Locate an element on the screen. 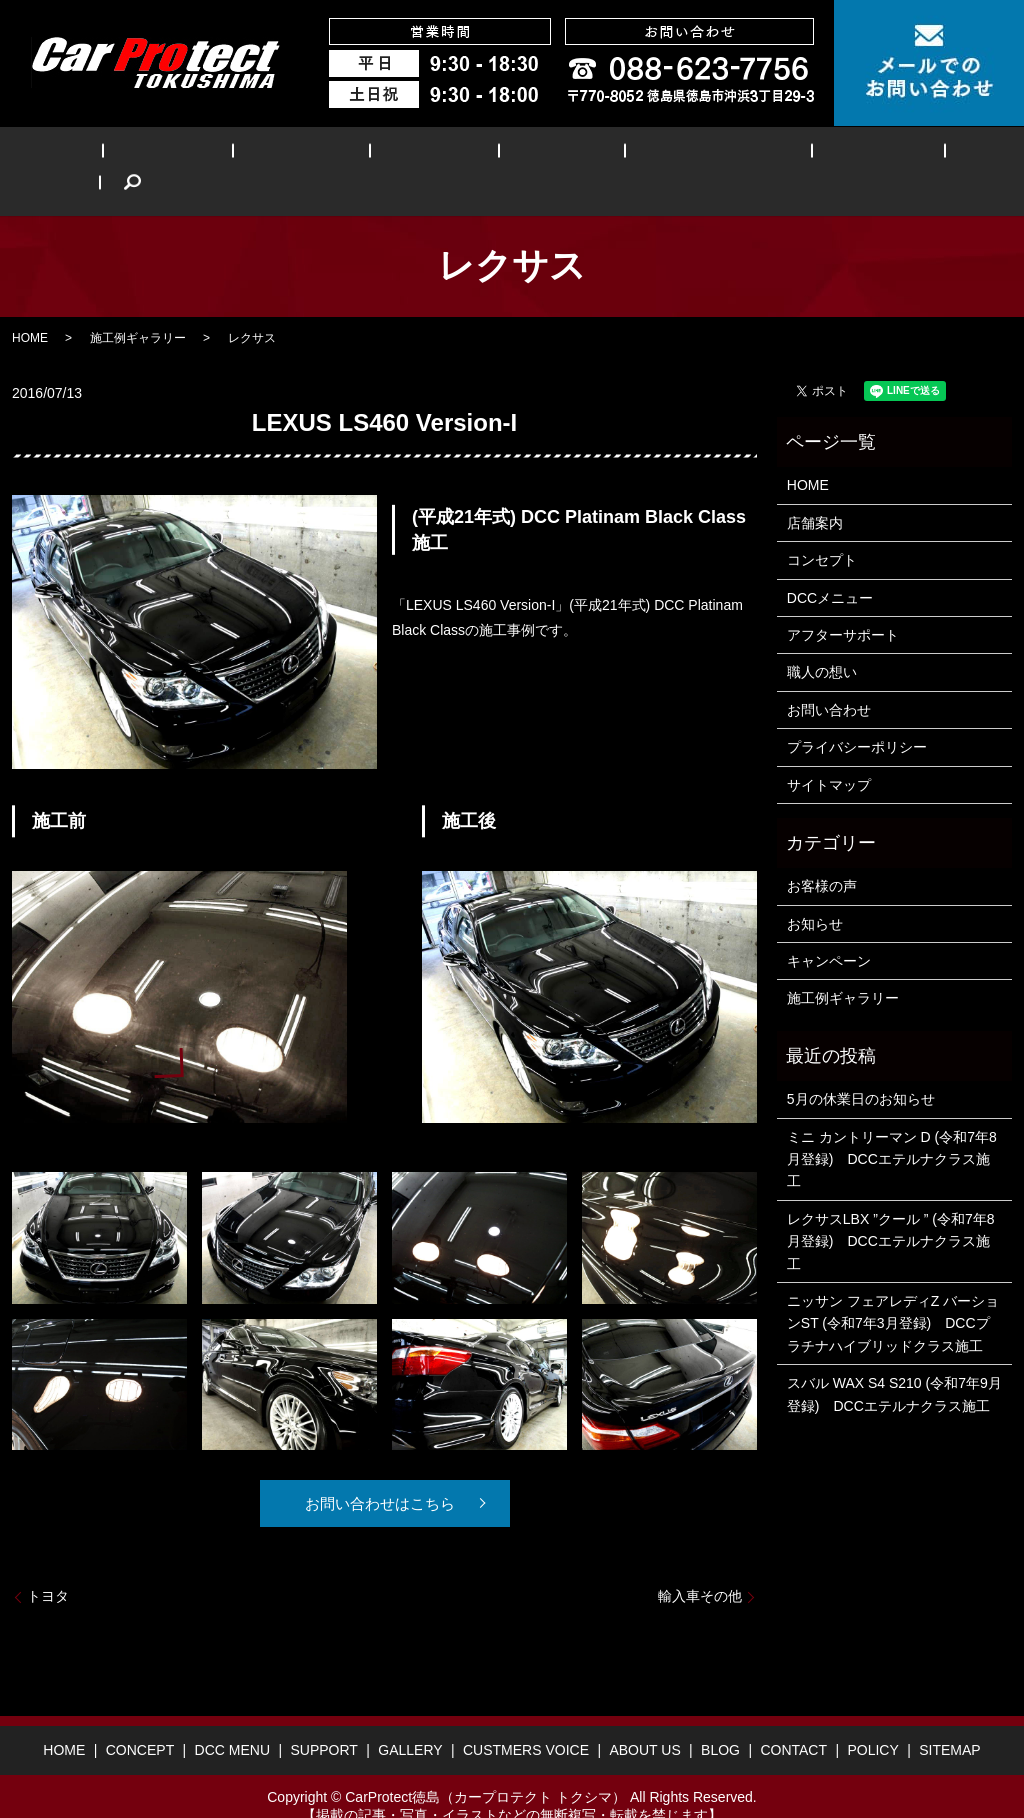 Image resolution: width=1024 pixels, height=1818 pixels. POLICY is located at coordinates (872, 1719).